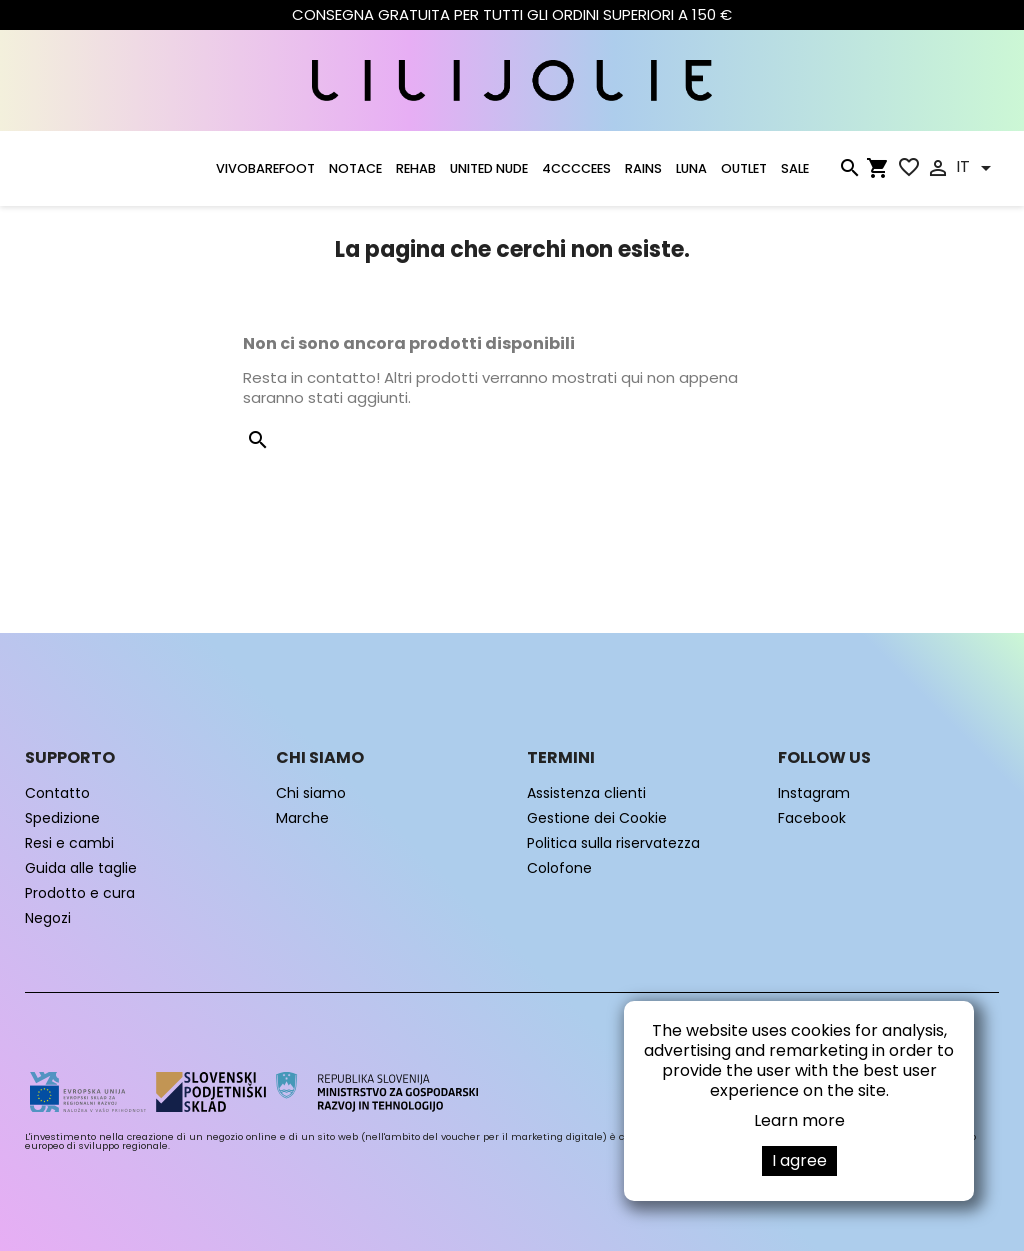  Describe the element at coordinates (489, 168) in the screenshot. I see `UNITED NUDE` at that location.